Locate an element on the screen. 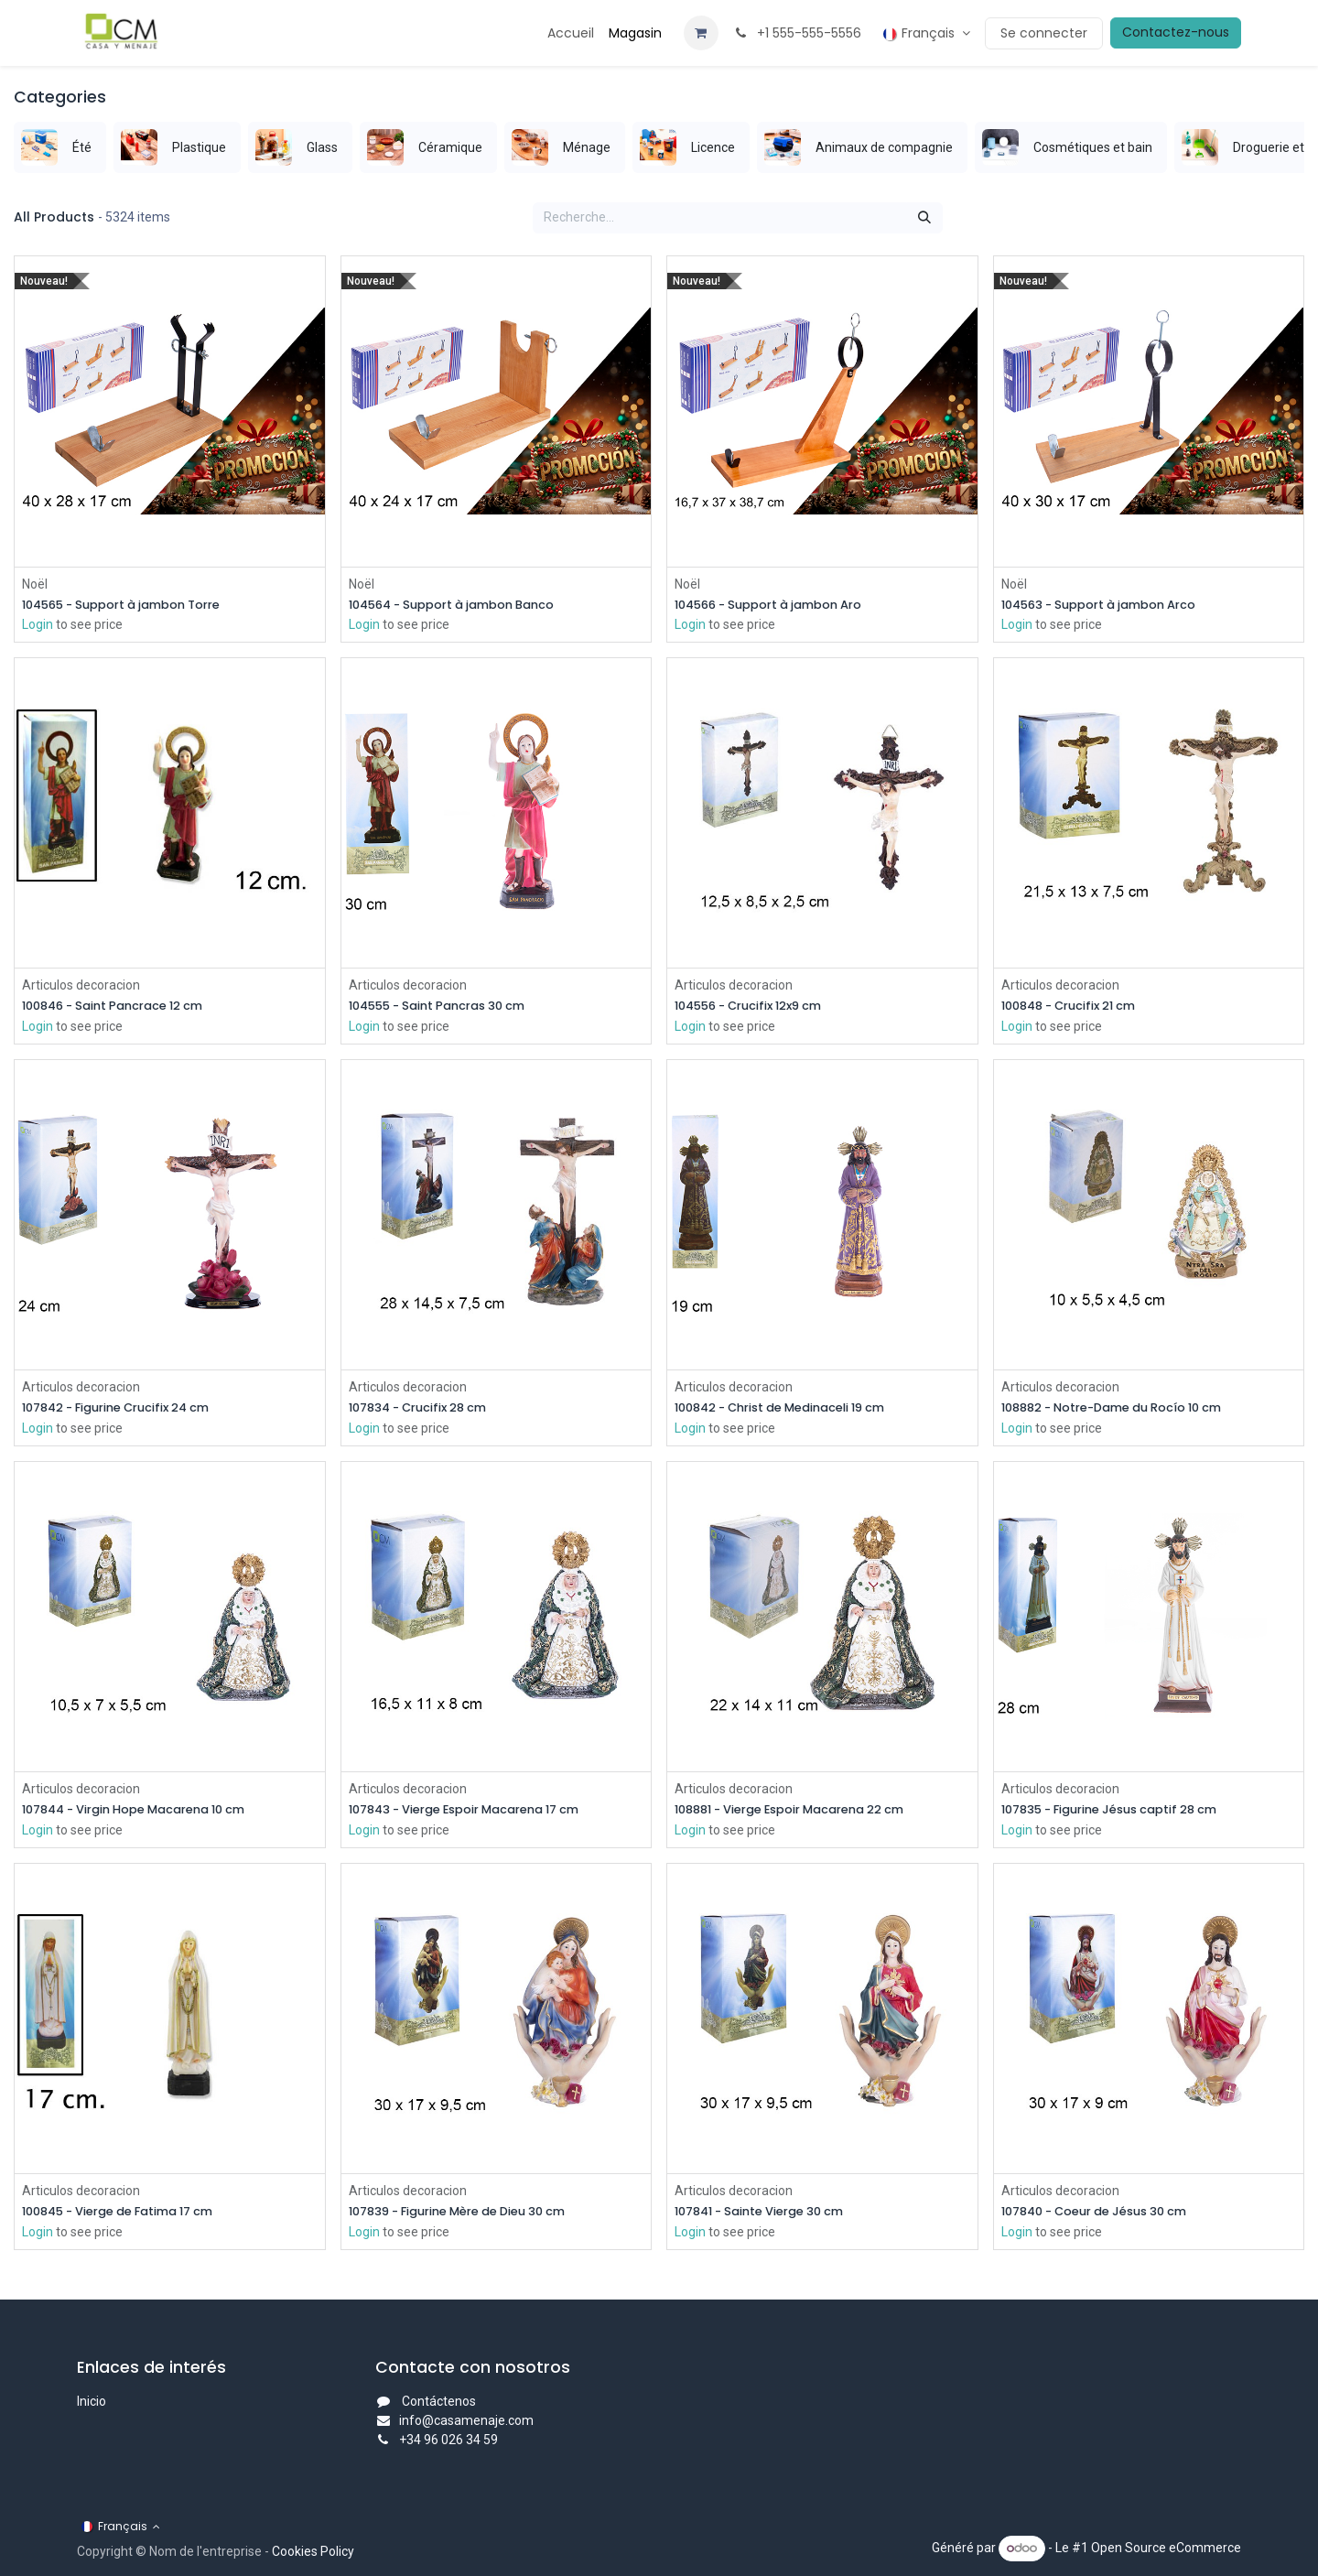 The width and height of the screenshot is (1318, 2576). 107834 - Crucifix 28 cm is located at coordinates (426, 1411).